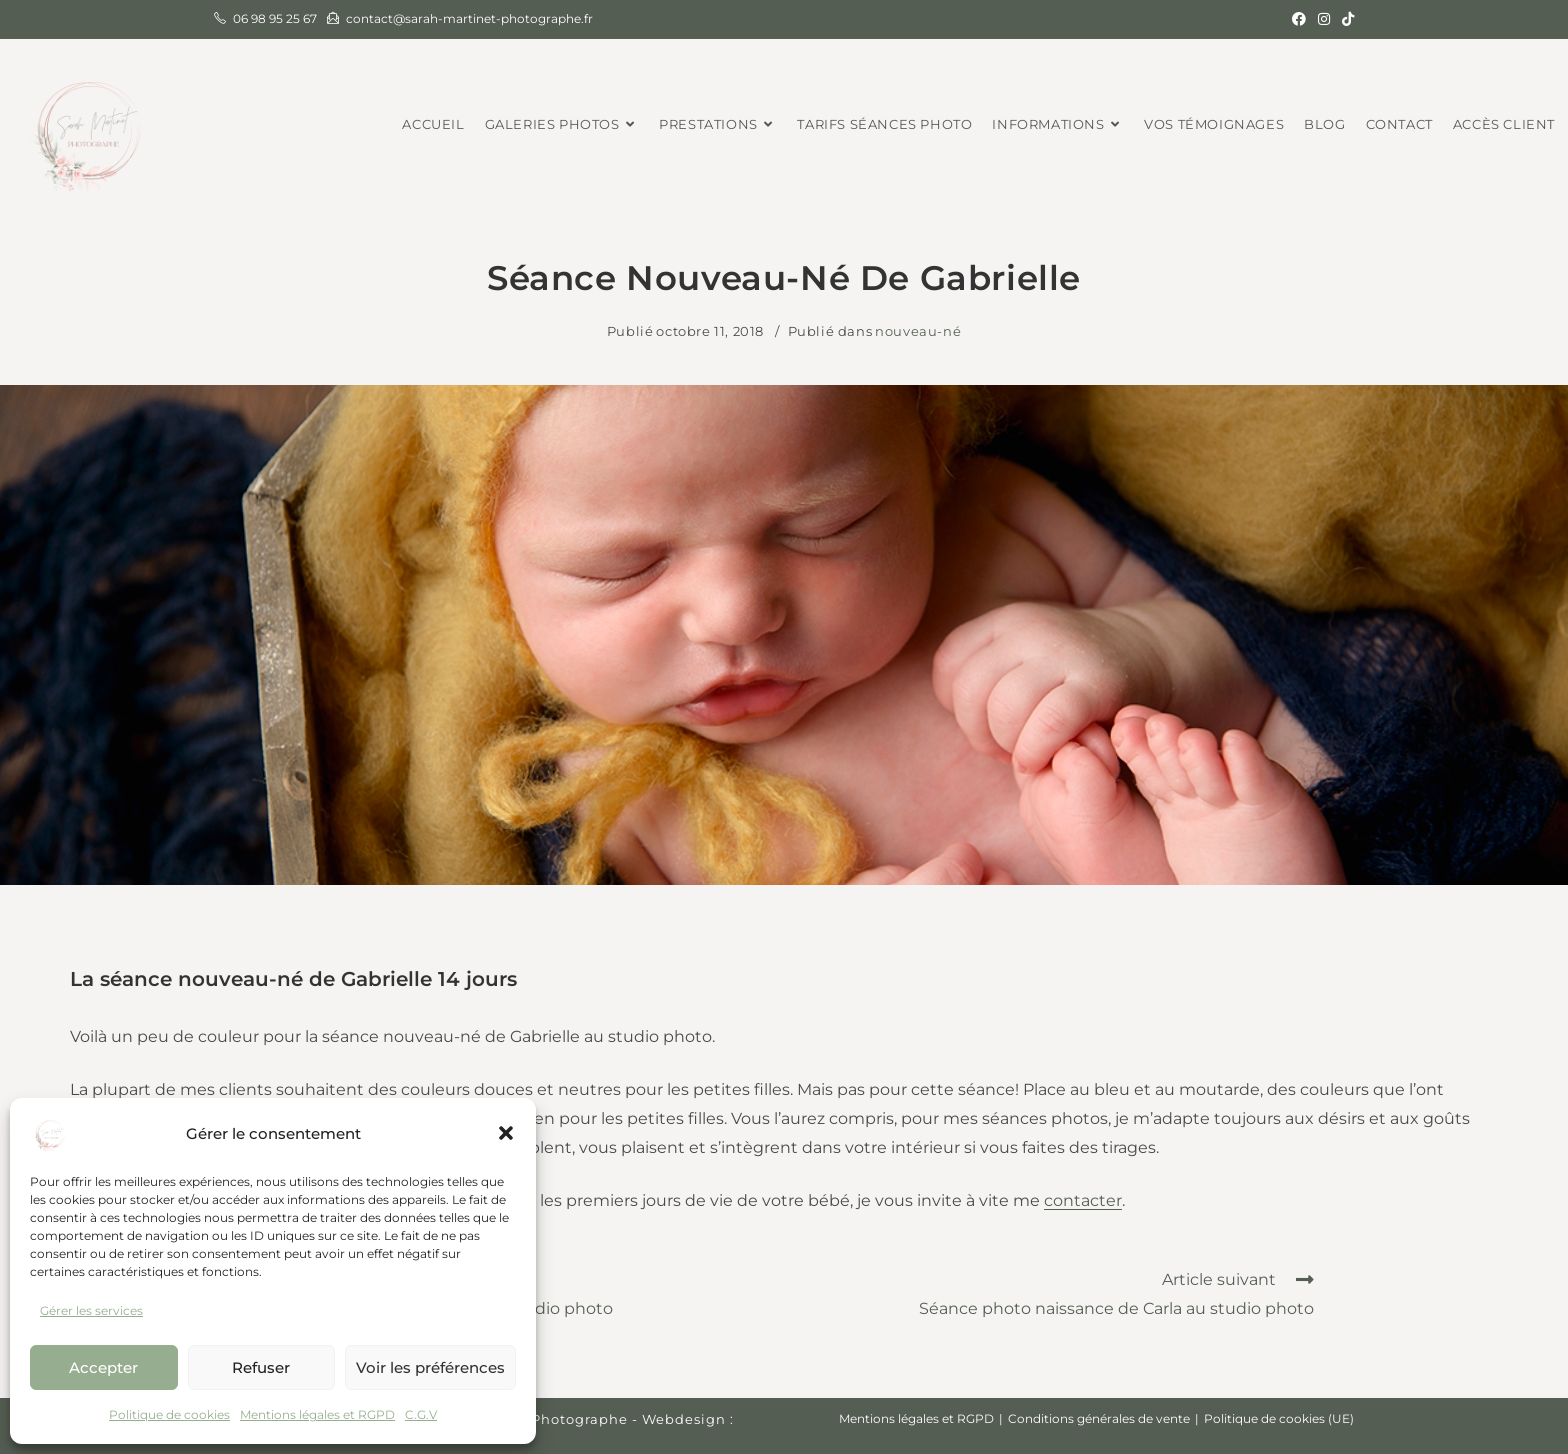  What do you see at coordinates (317, 1414) in the screenshot?
I see `Mentions légales et RGPD` at bounding box center [317, 1414].